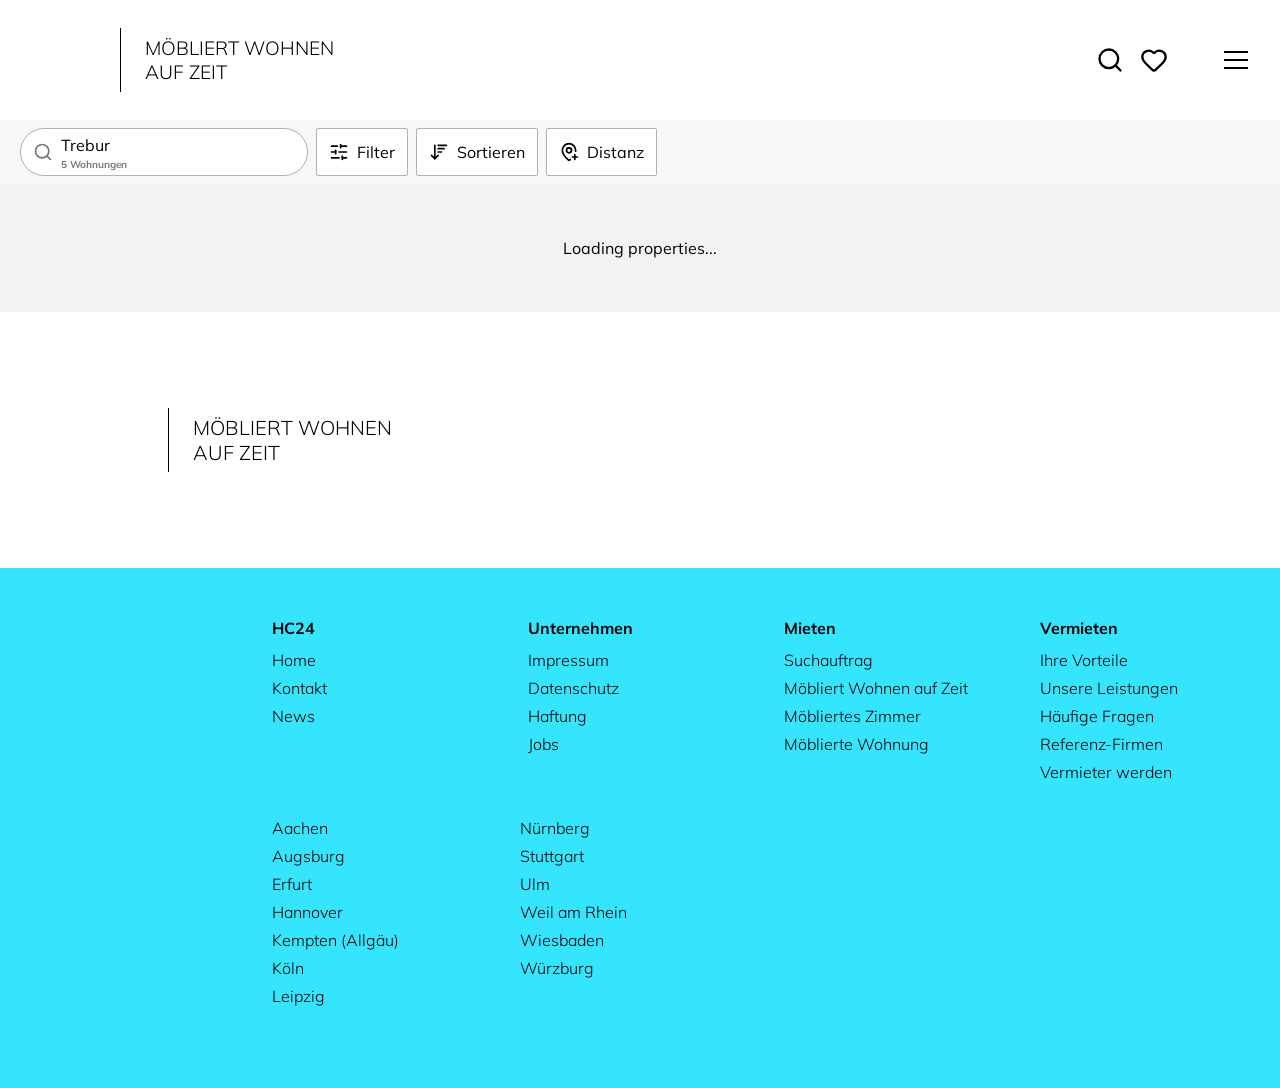 The image size is (1280, 1088). I want to click on Augsburg, so click(308, 856).